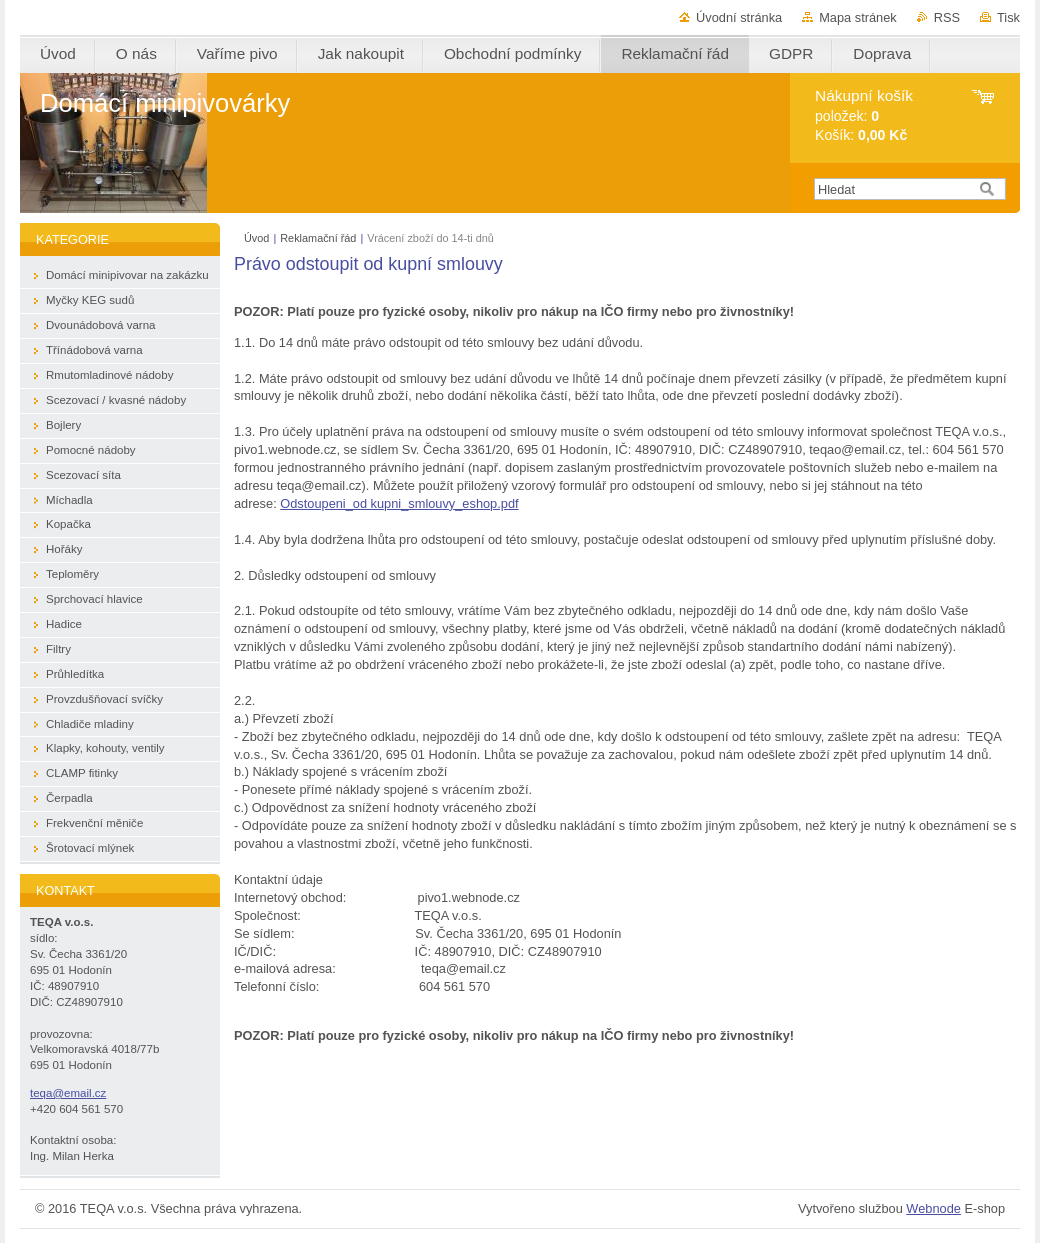 The width and height of the screenshot is (1040, 1243). What do you see at coordinates (256, 238) in the screenshot?
I see `Úvod` at bounding box center [256, 238].